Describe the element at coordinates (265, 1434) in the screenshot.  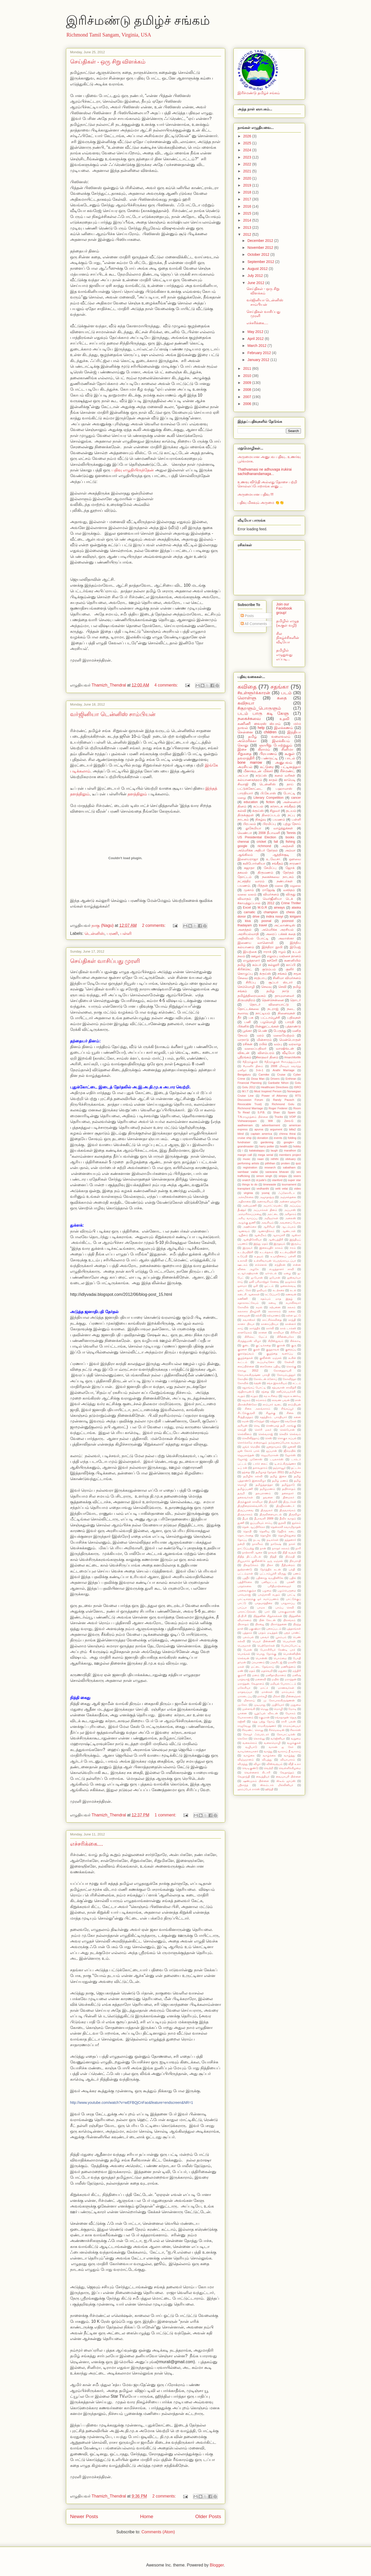
I see `செல்வராஜ்` at that location.